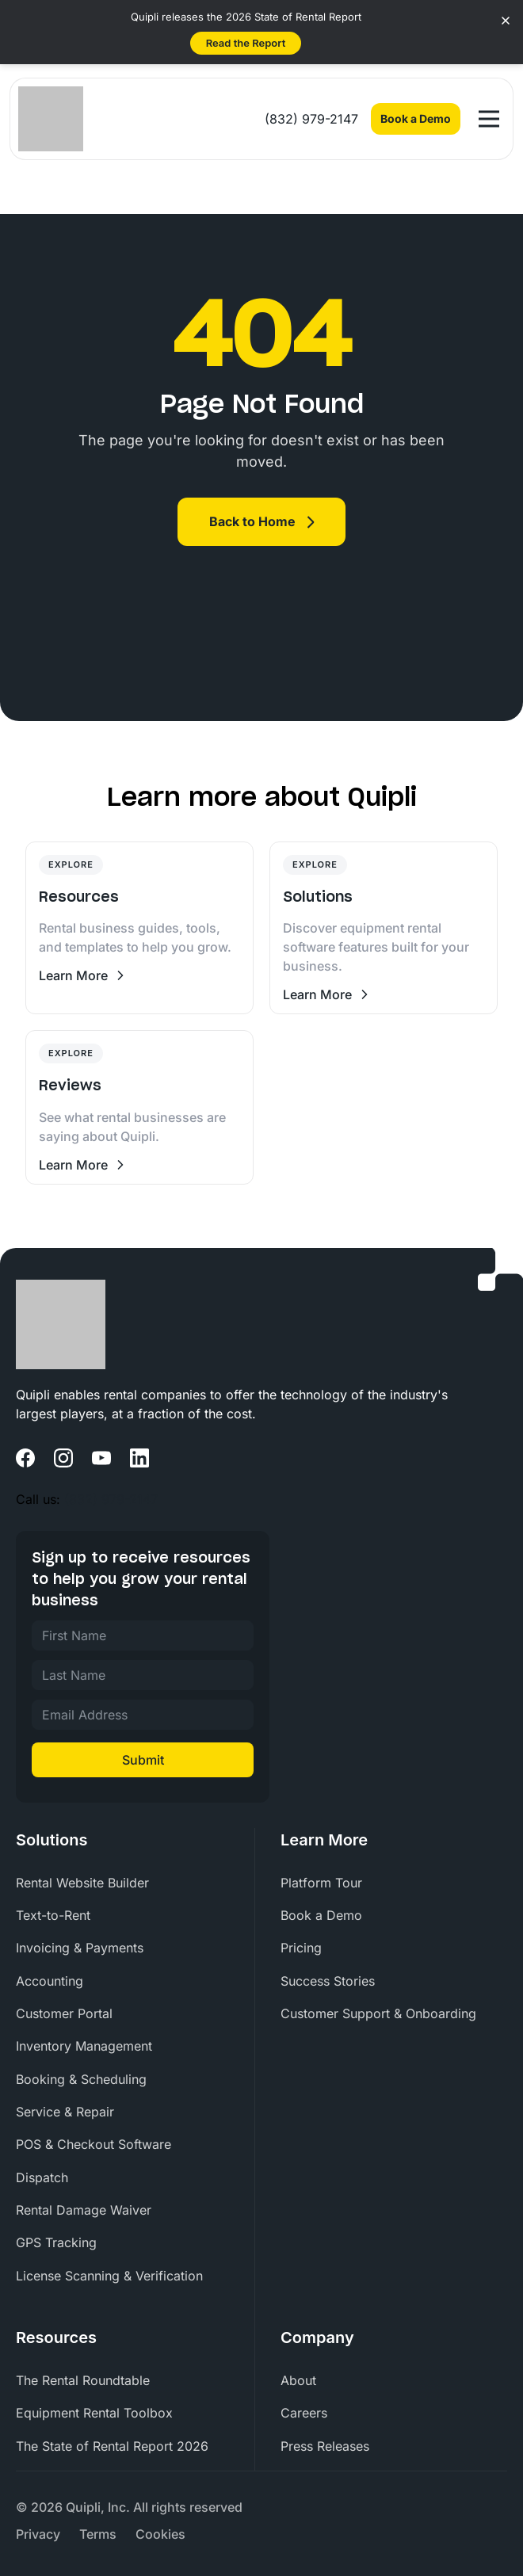 This screenshot has width=523, height=2576. Describe the element at coordinates (49, 1981) in the screenshot. I see `Accounting` at that location.